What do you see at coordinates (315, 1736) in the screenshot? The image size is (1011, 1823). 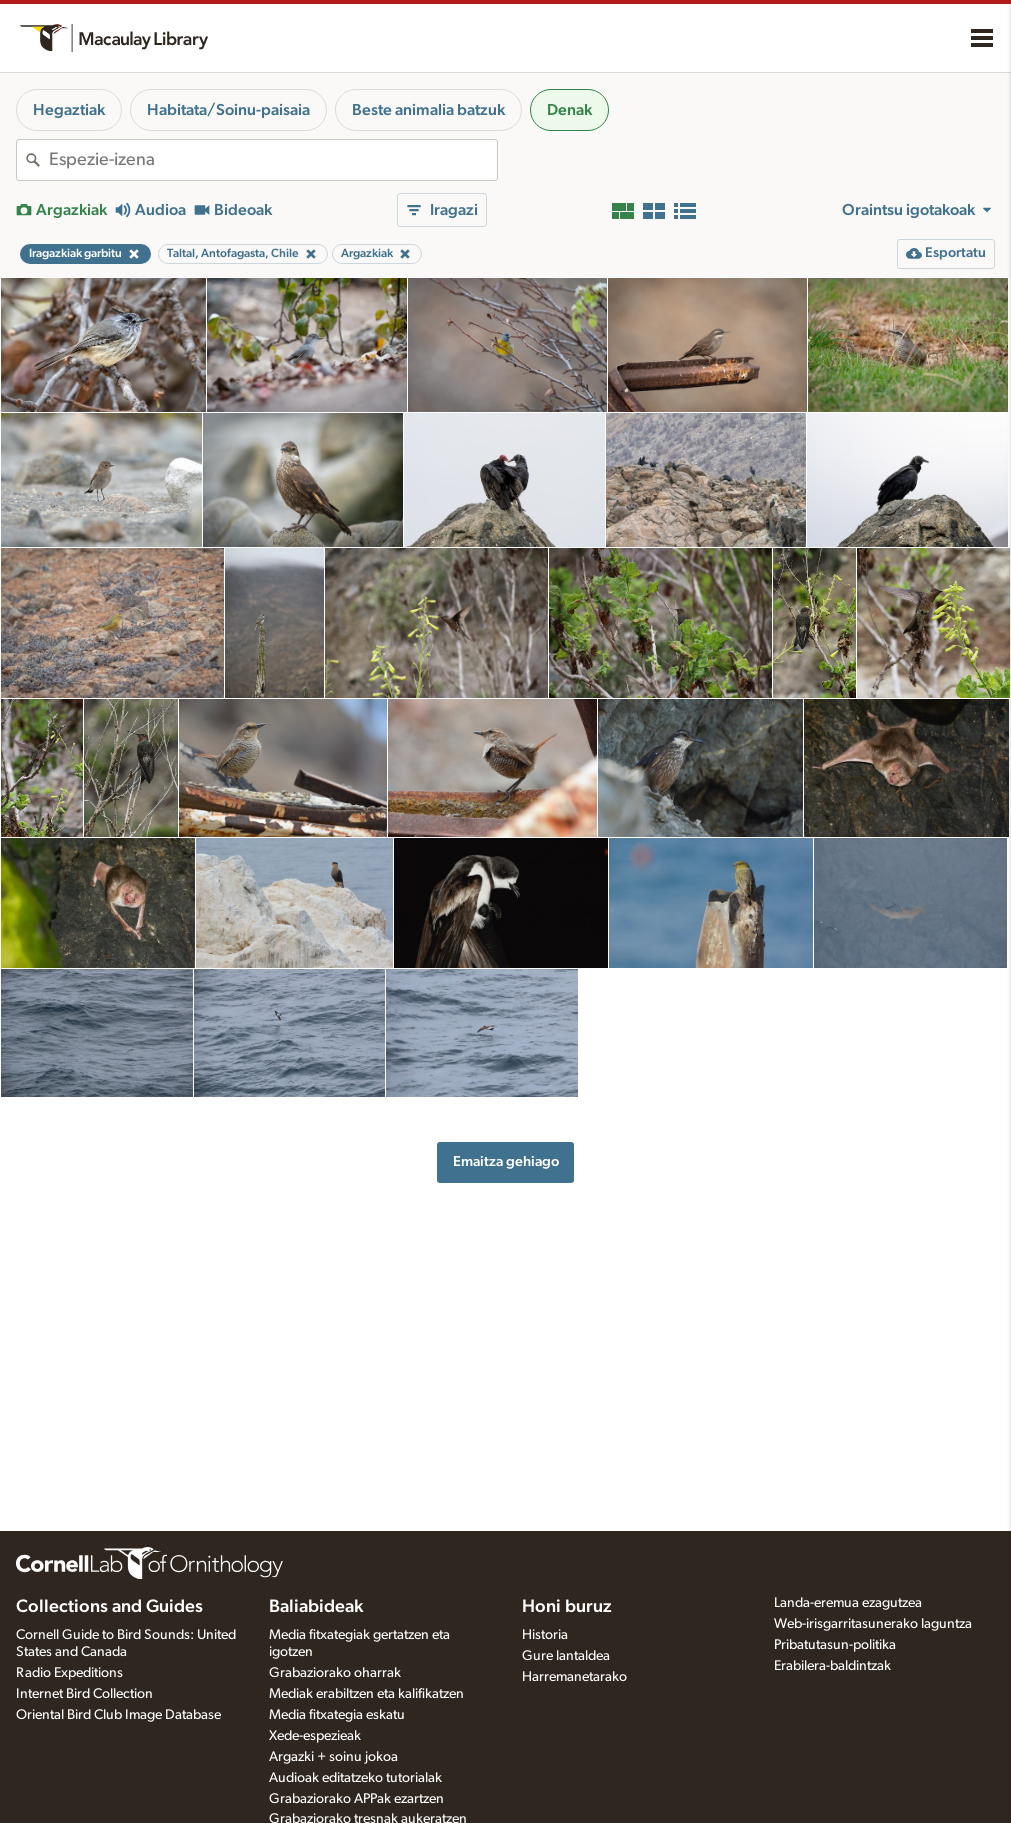 I see `Xede-espezieak` at bounding box center [315, 1736].